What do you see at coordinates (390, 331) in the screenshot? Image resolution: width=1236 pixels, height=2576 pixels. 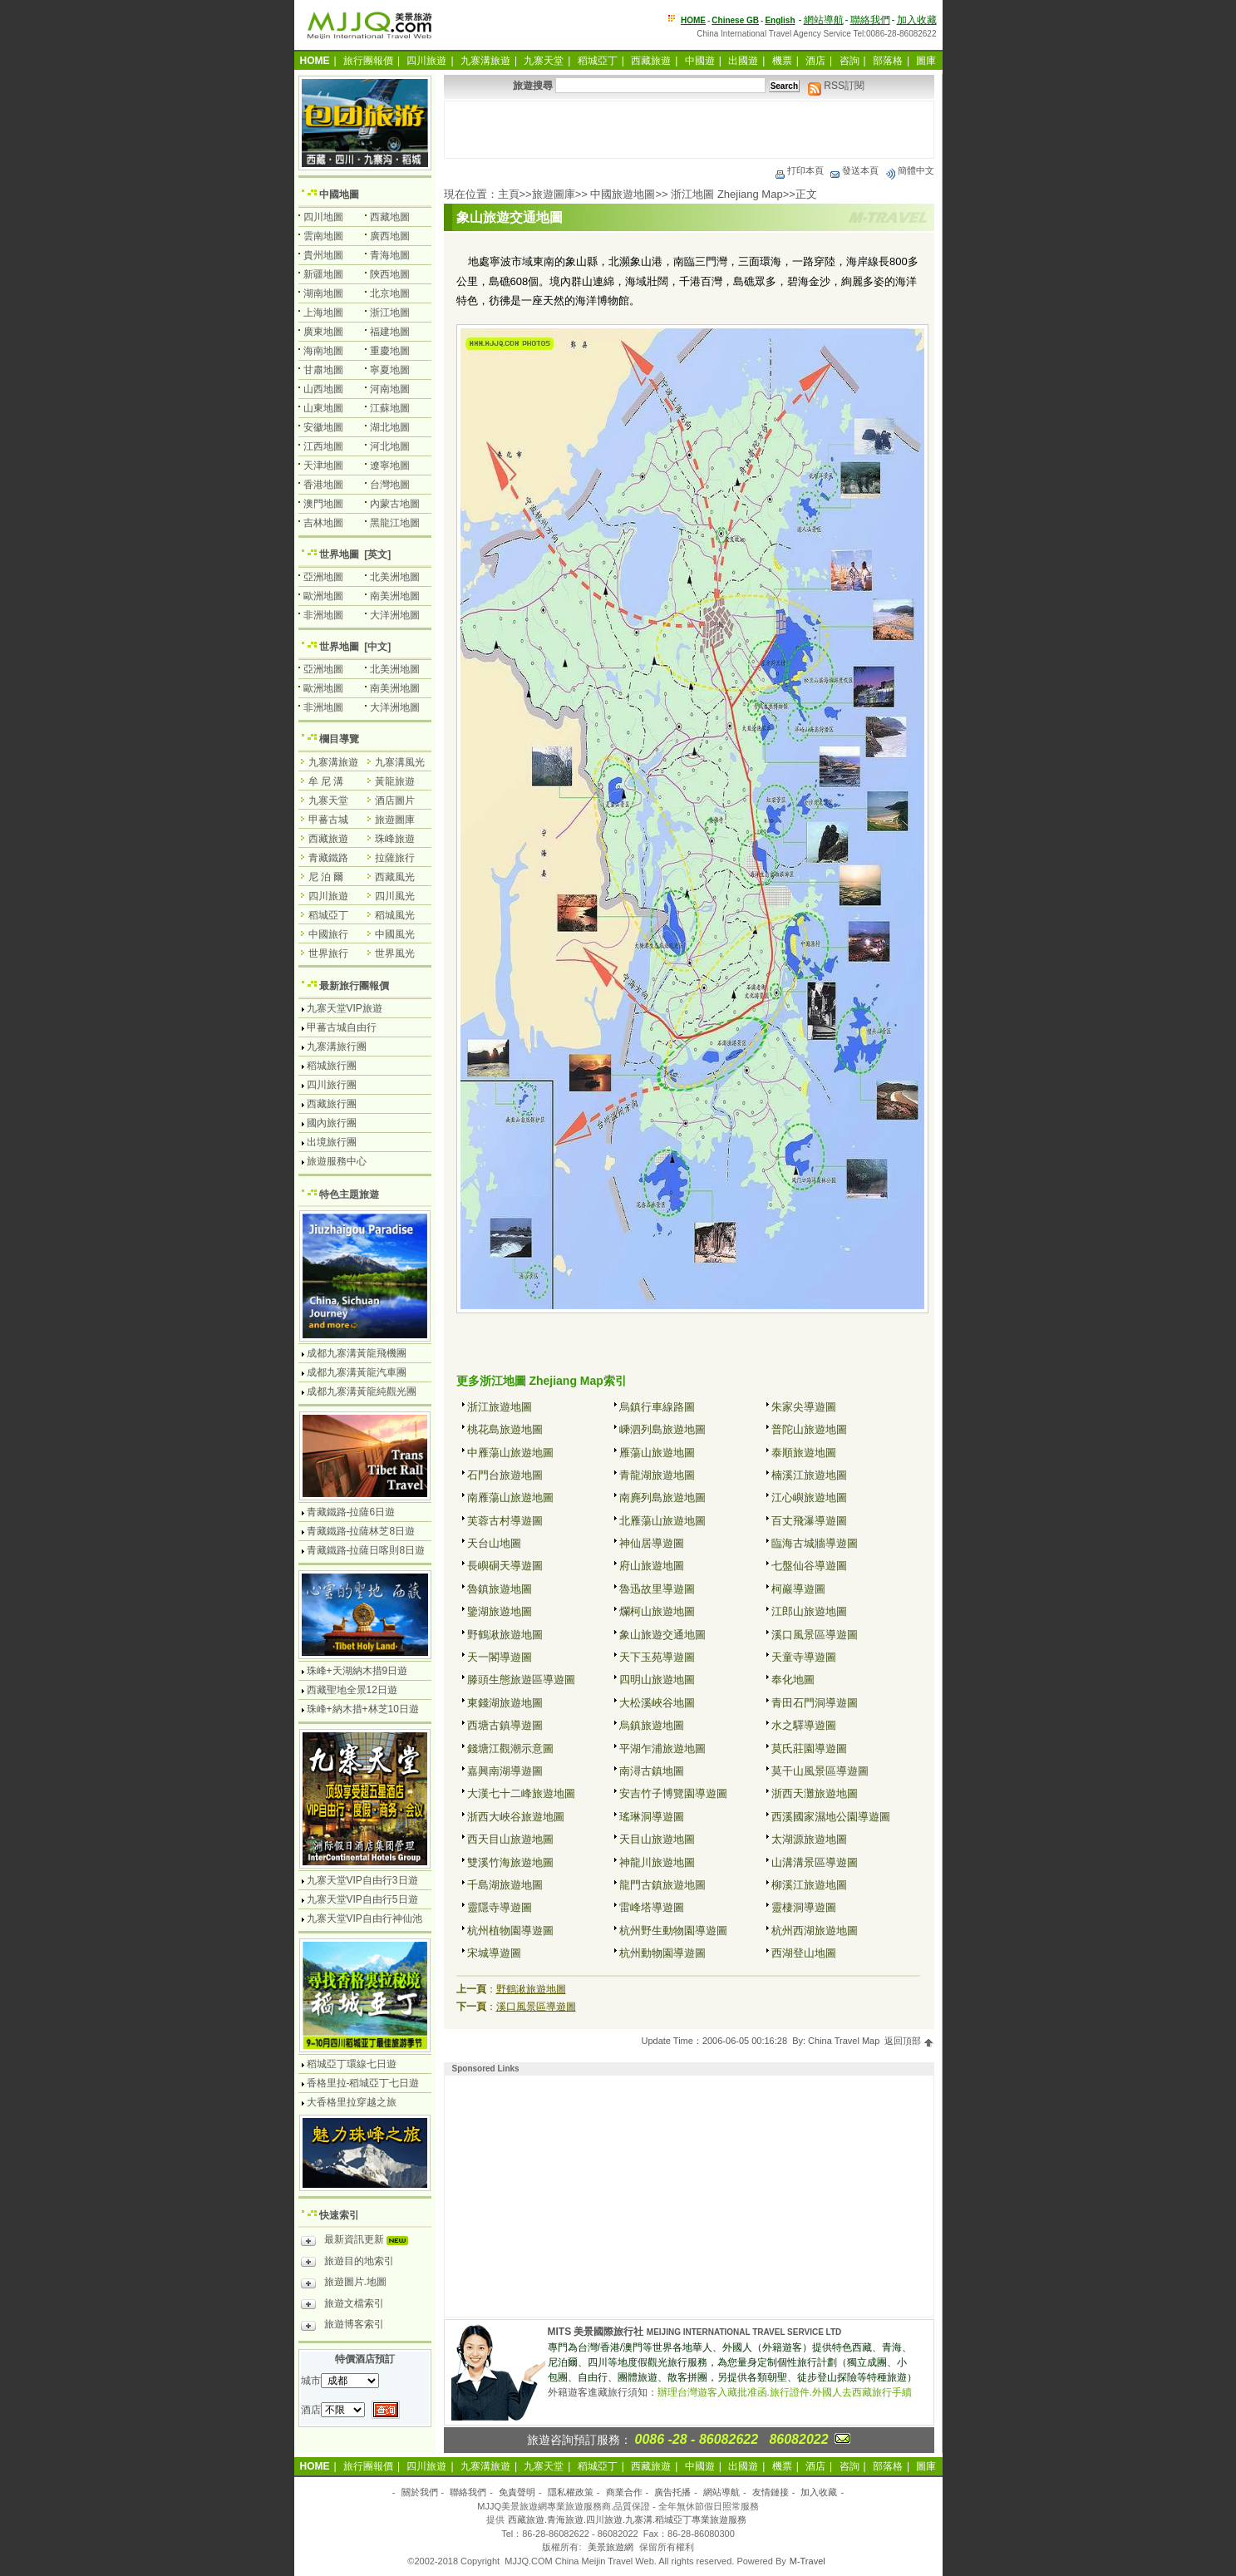 I see `福建地圖` at bounding box center [390, 331].